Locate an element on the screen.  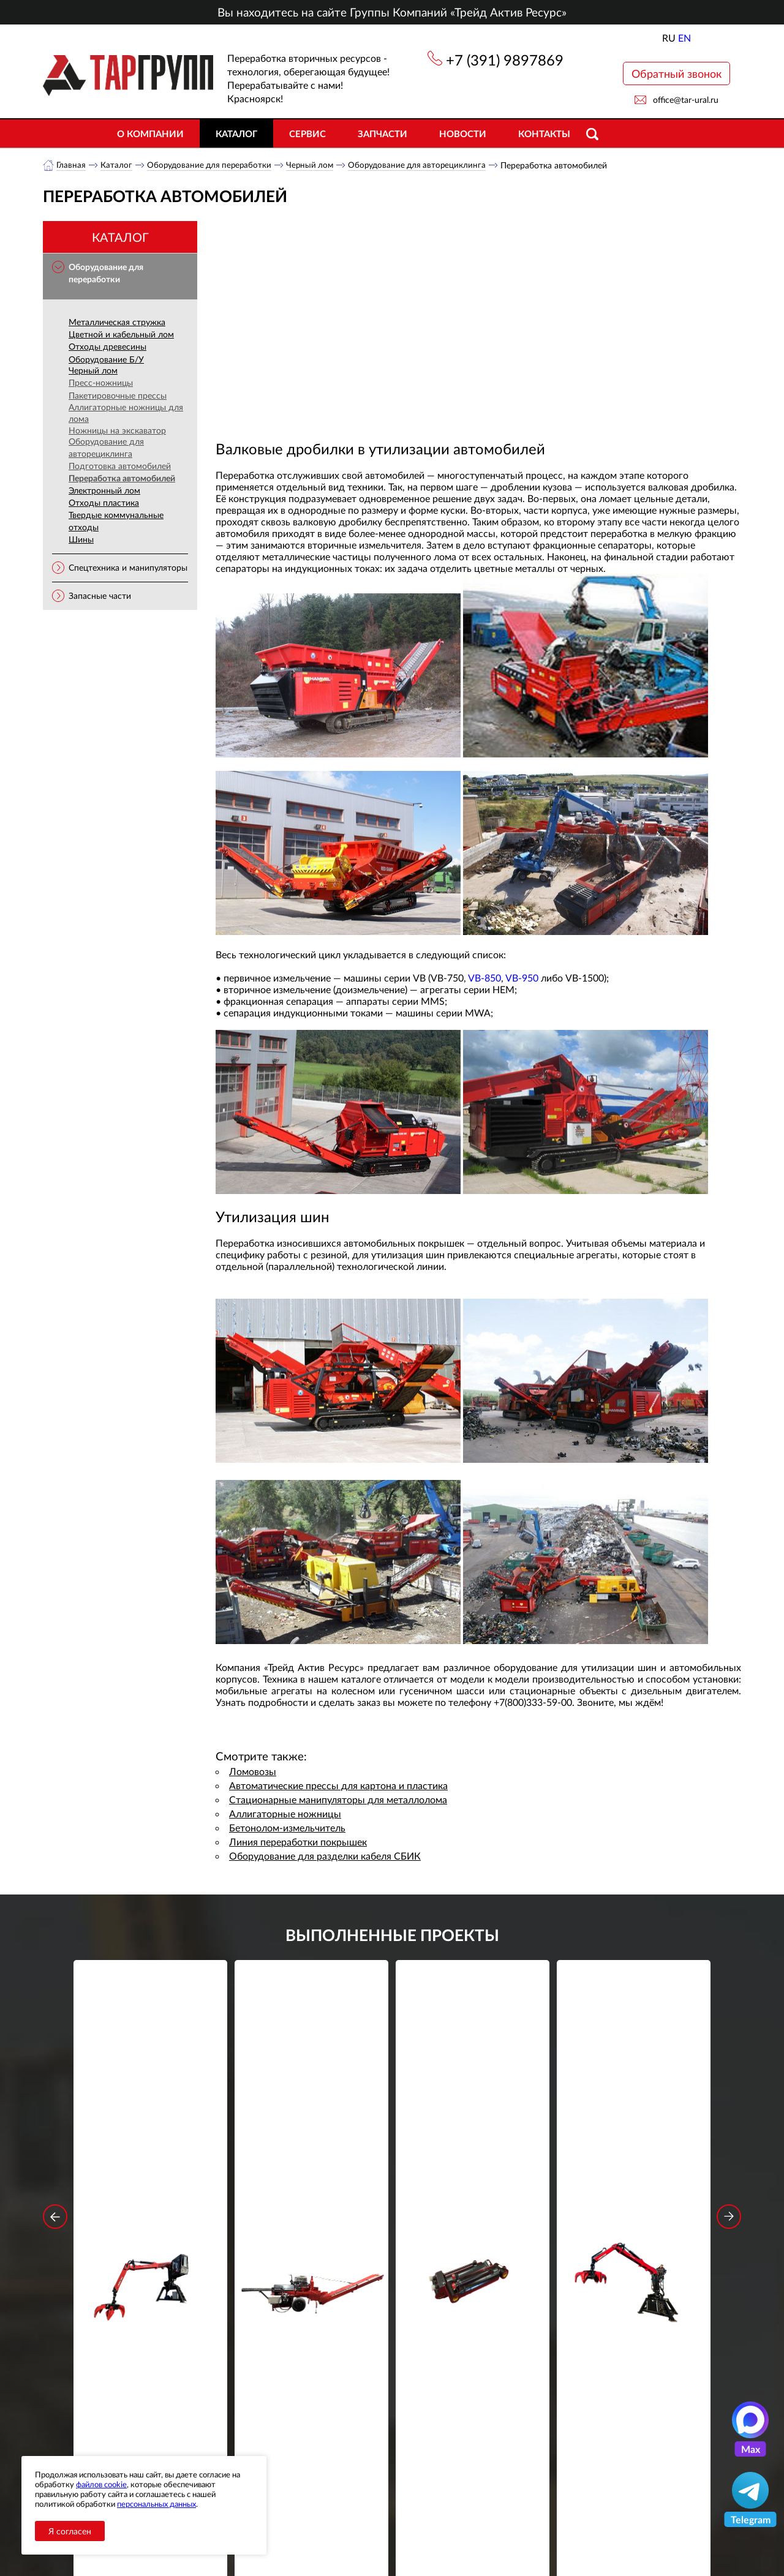
Аллигаторные ножницы is located at coordinates (285, 1814).